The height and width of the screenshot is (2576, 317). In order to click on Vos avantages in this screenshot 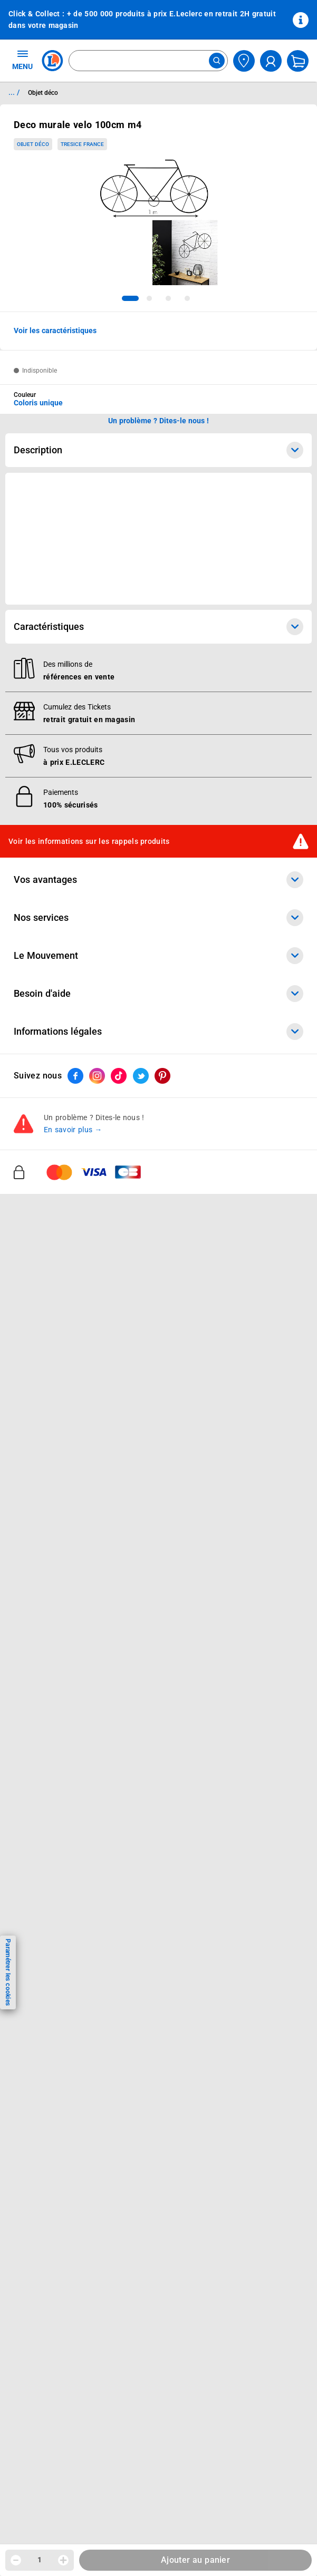, I will do `click(158, 879)`.